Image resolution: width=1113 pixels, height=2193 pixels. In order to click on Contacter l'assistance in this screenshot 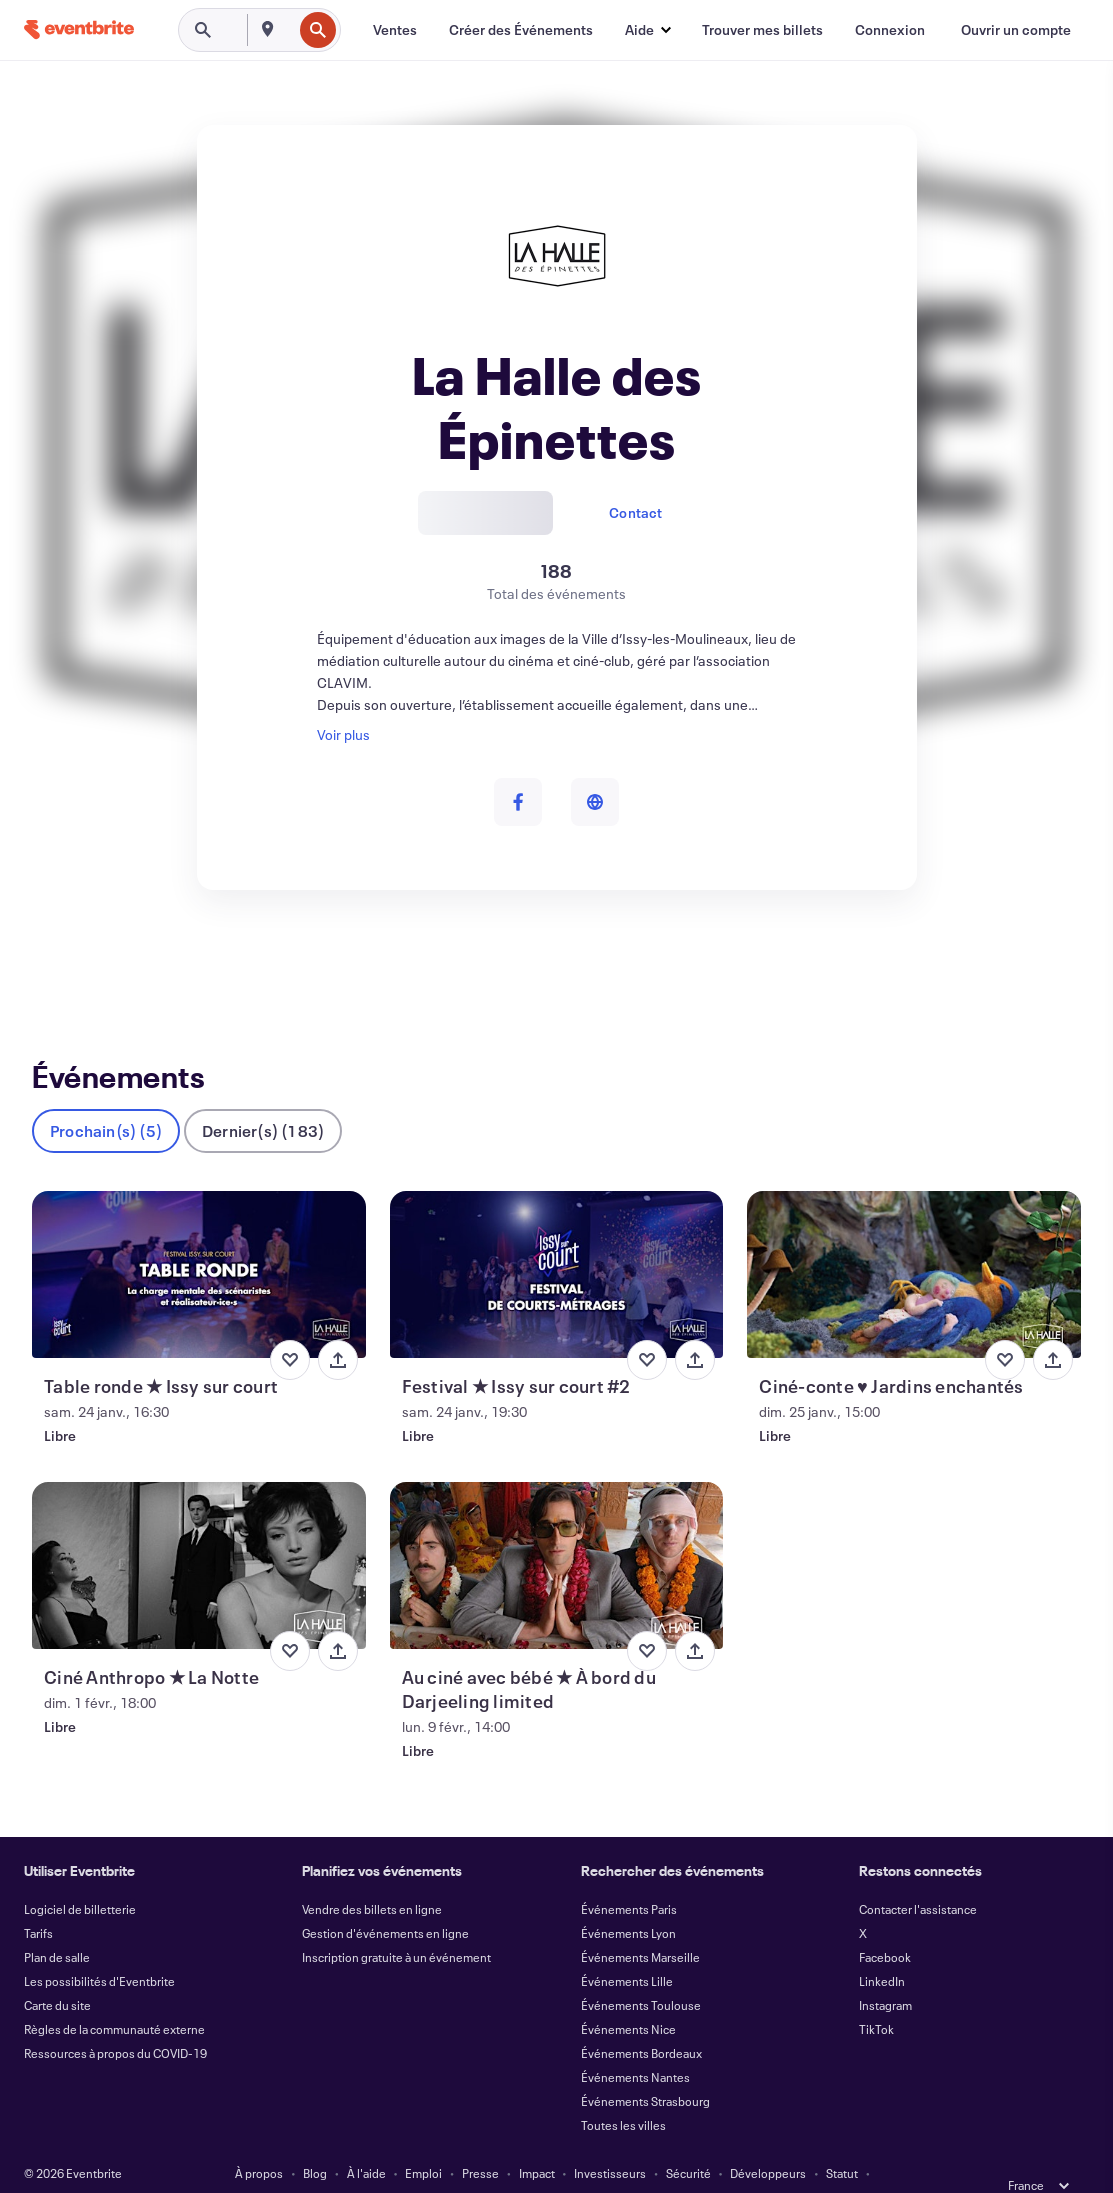, I will do `click(918, 1877)`.